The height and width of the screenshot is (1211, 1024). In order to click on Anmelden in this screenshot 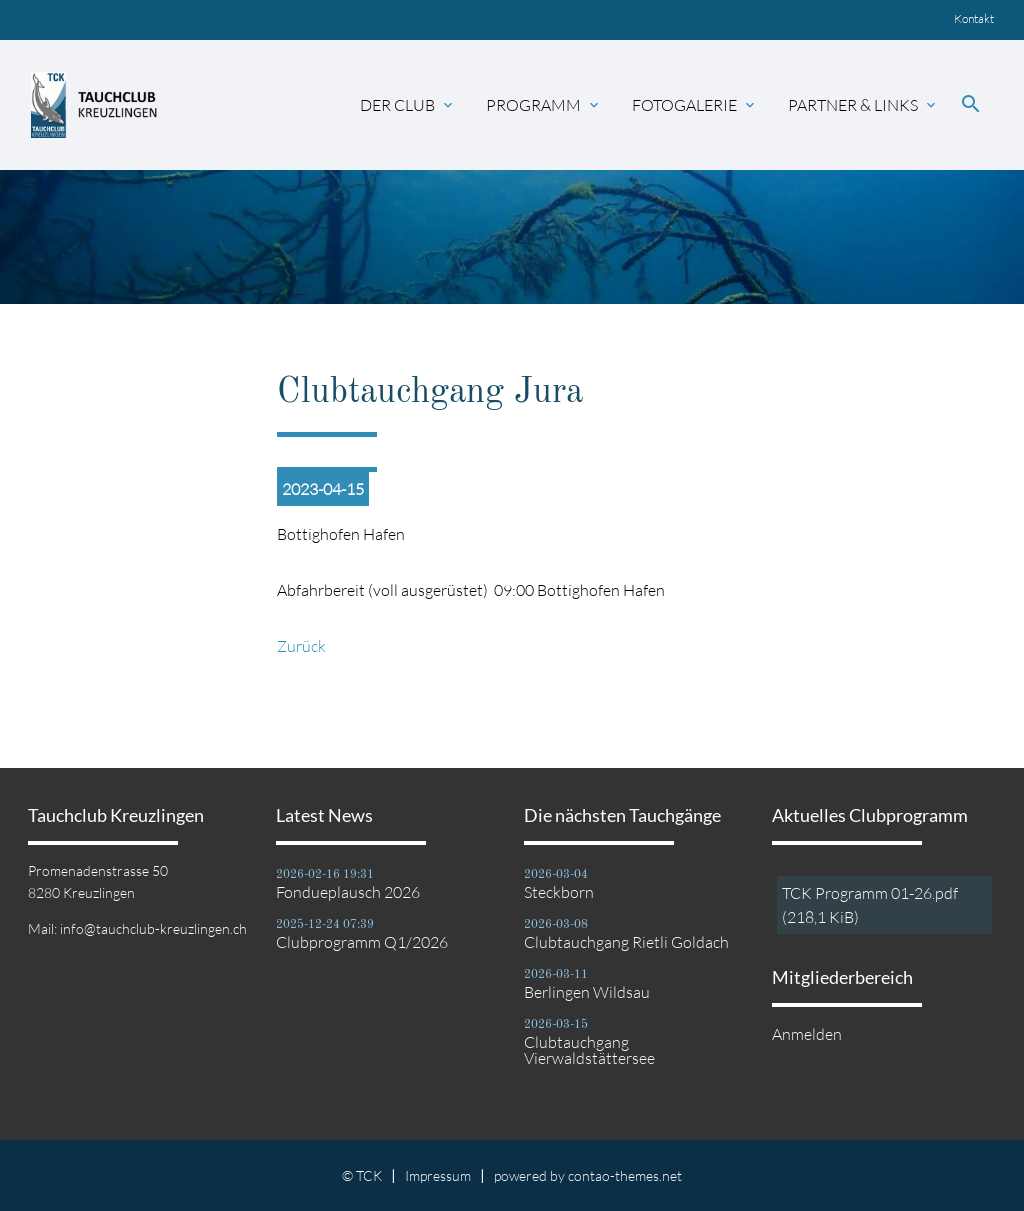, I will do `click(807, 1034)`.